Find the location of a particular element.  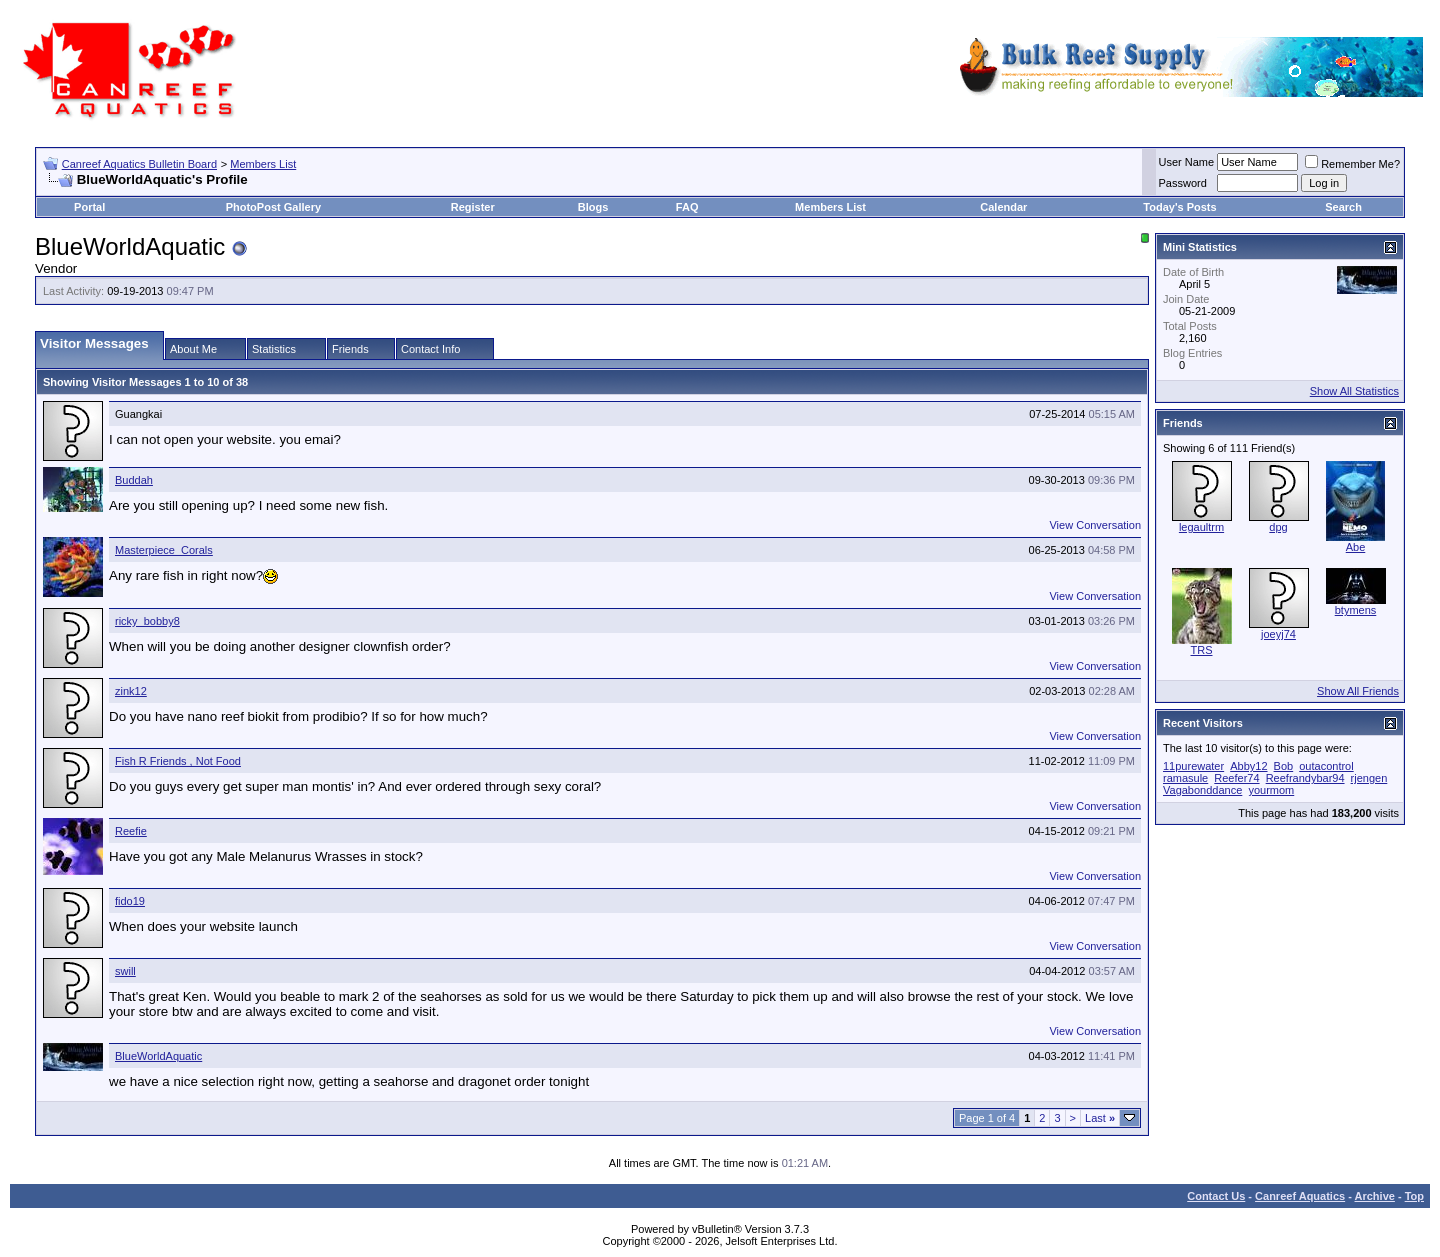

Masterpiece_Corals is located at coordinates (164, 550).